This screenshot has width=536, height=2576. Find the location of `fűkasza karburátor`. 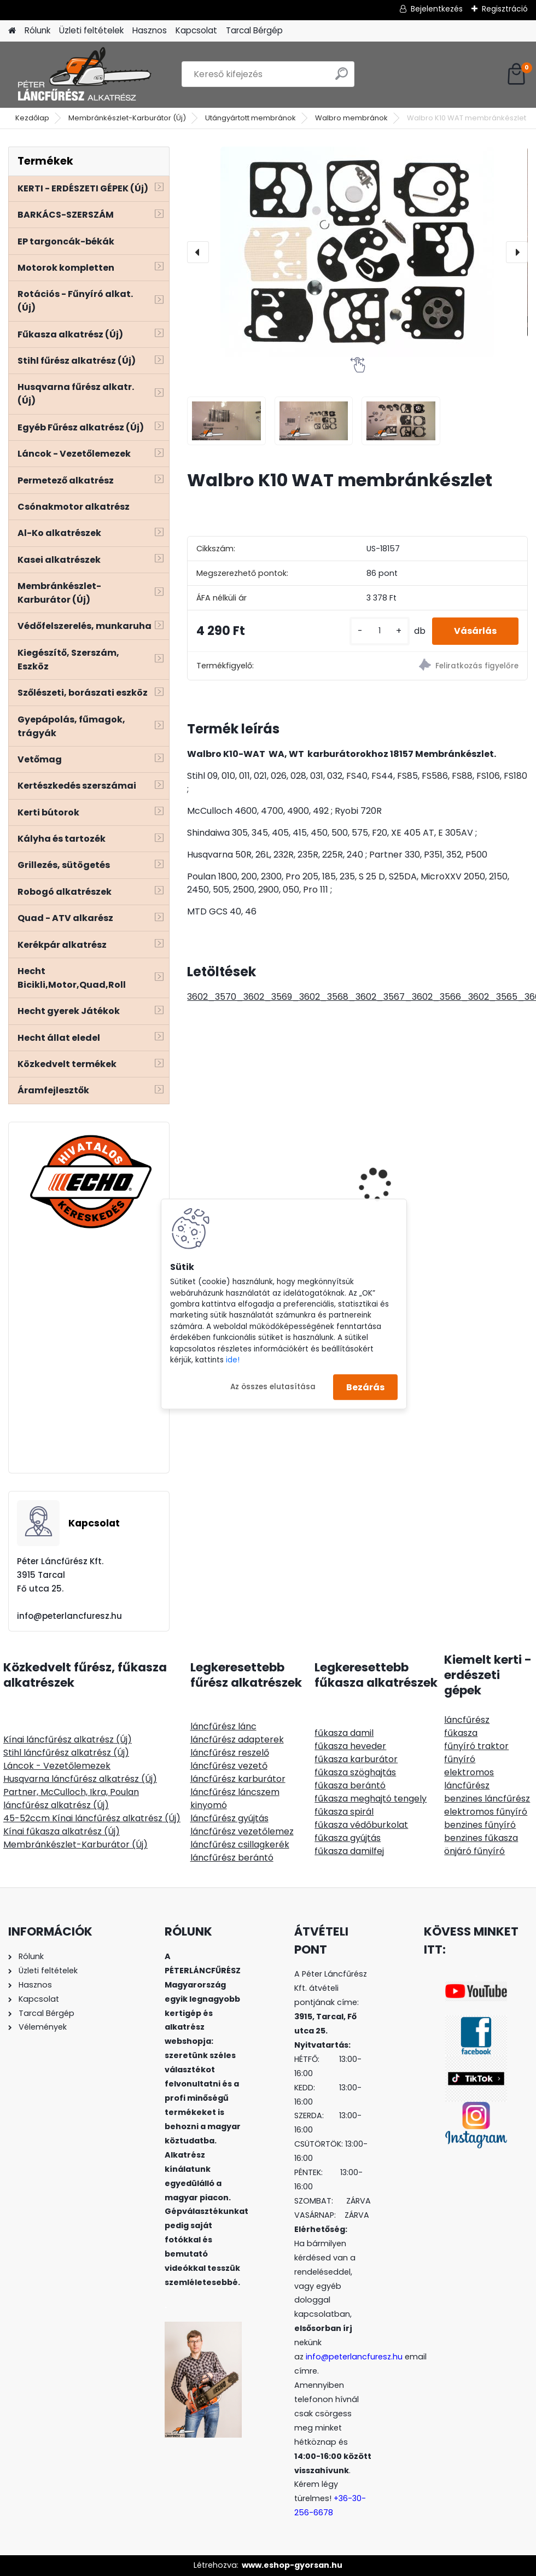

fűkasza karburátor is located at coordinates (356, 1759).